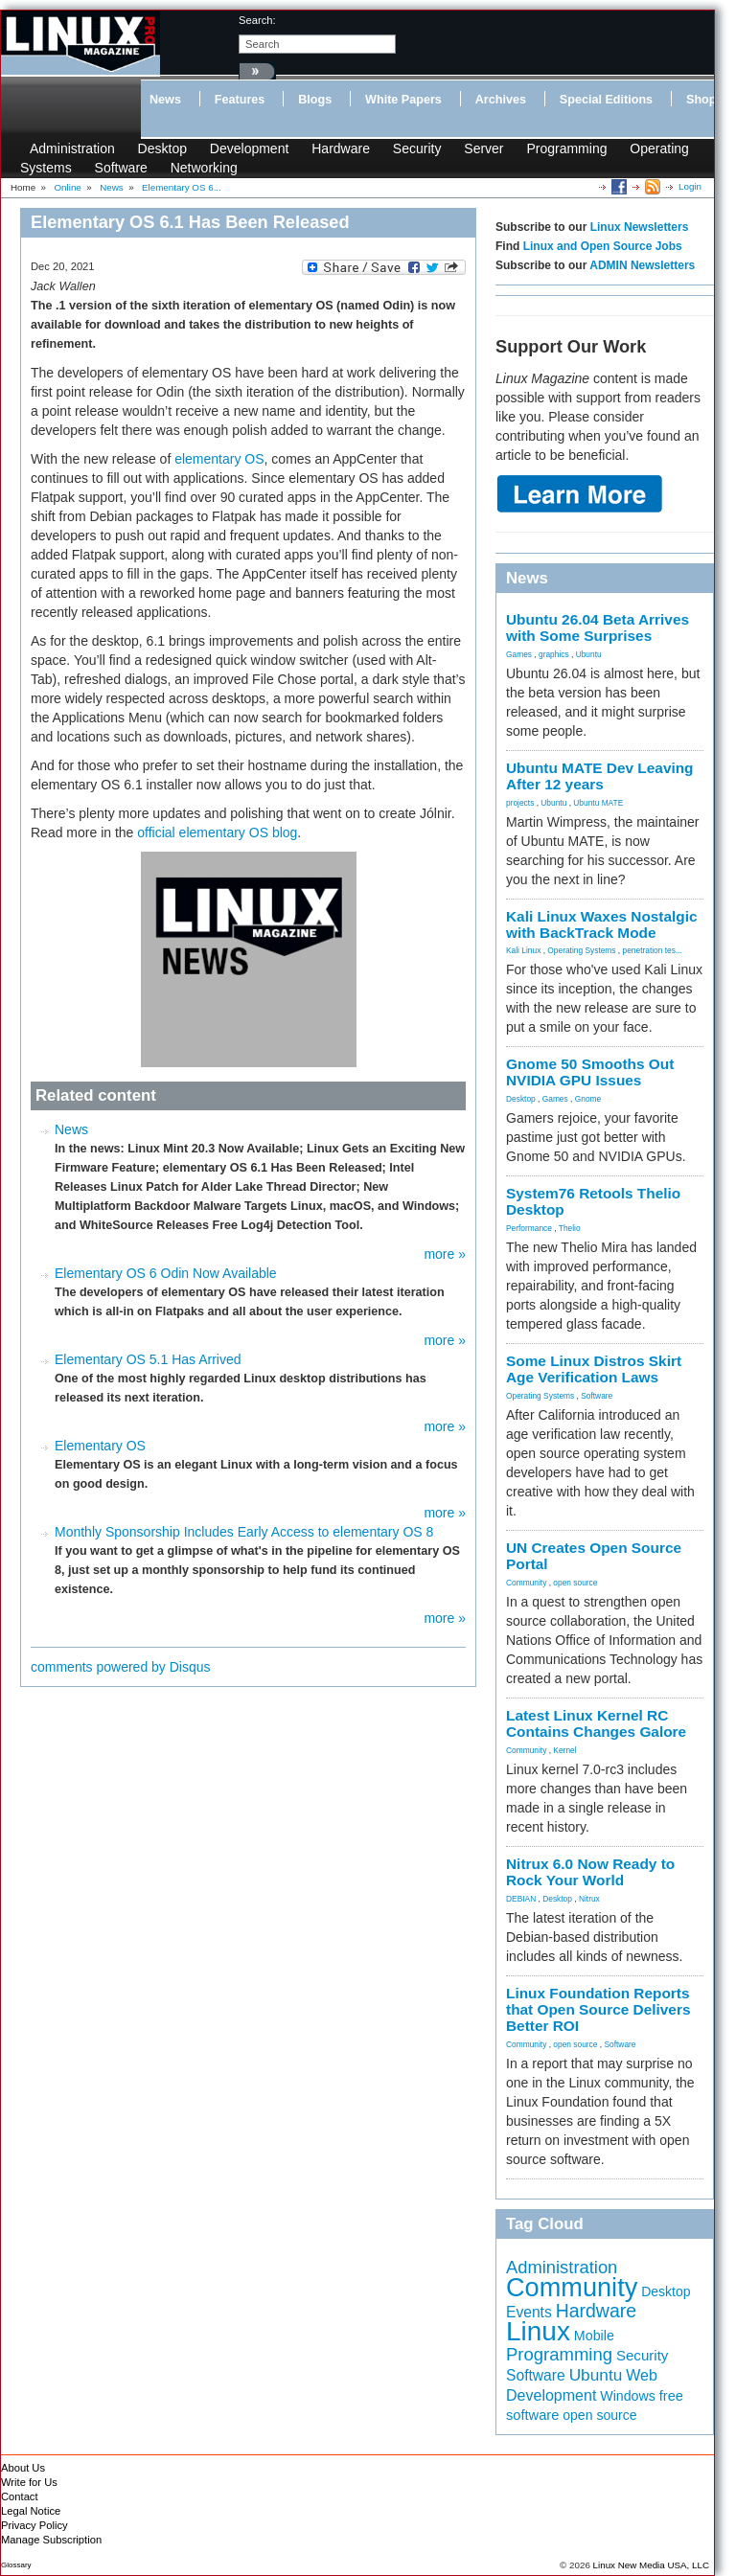 The image size is (736, 2576). What do you see at coordinates (500, 99) in the screenshot?
I see `Archives` at bounding box center [500, 99].